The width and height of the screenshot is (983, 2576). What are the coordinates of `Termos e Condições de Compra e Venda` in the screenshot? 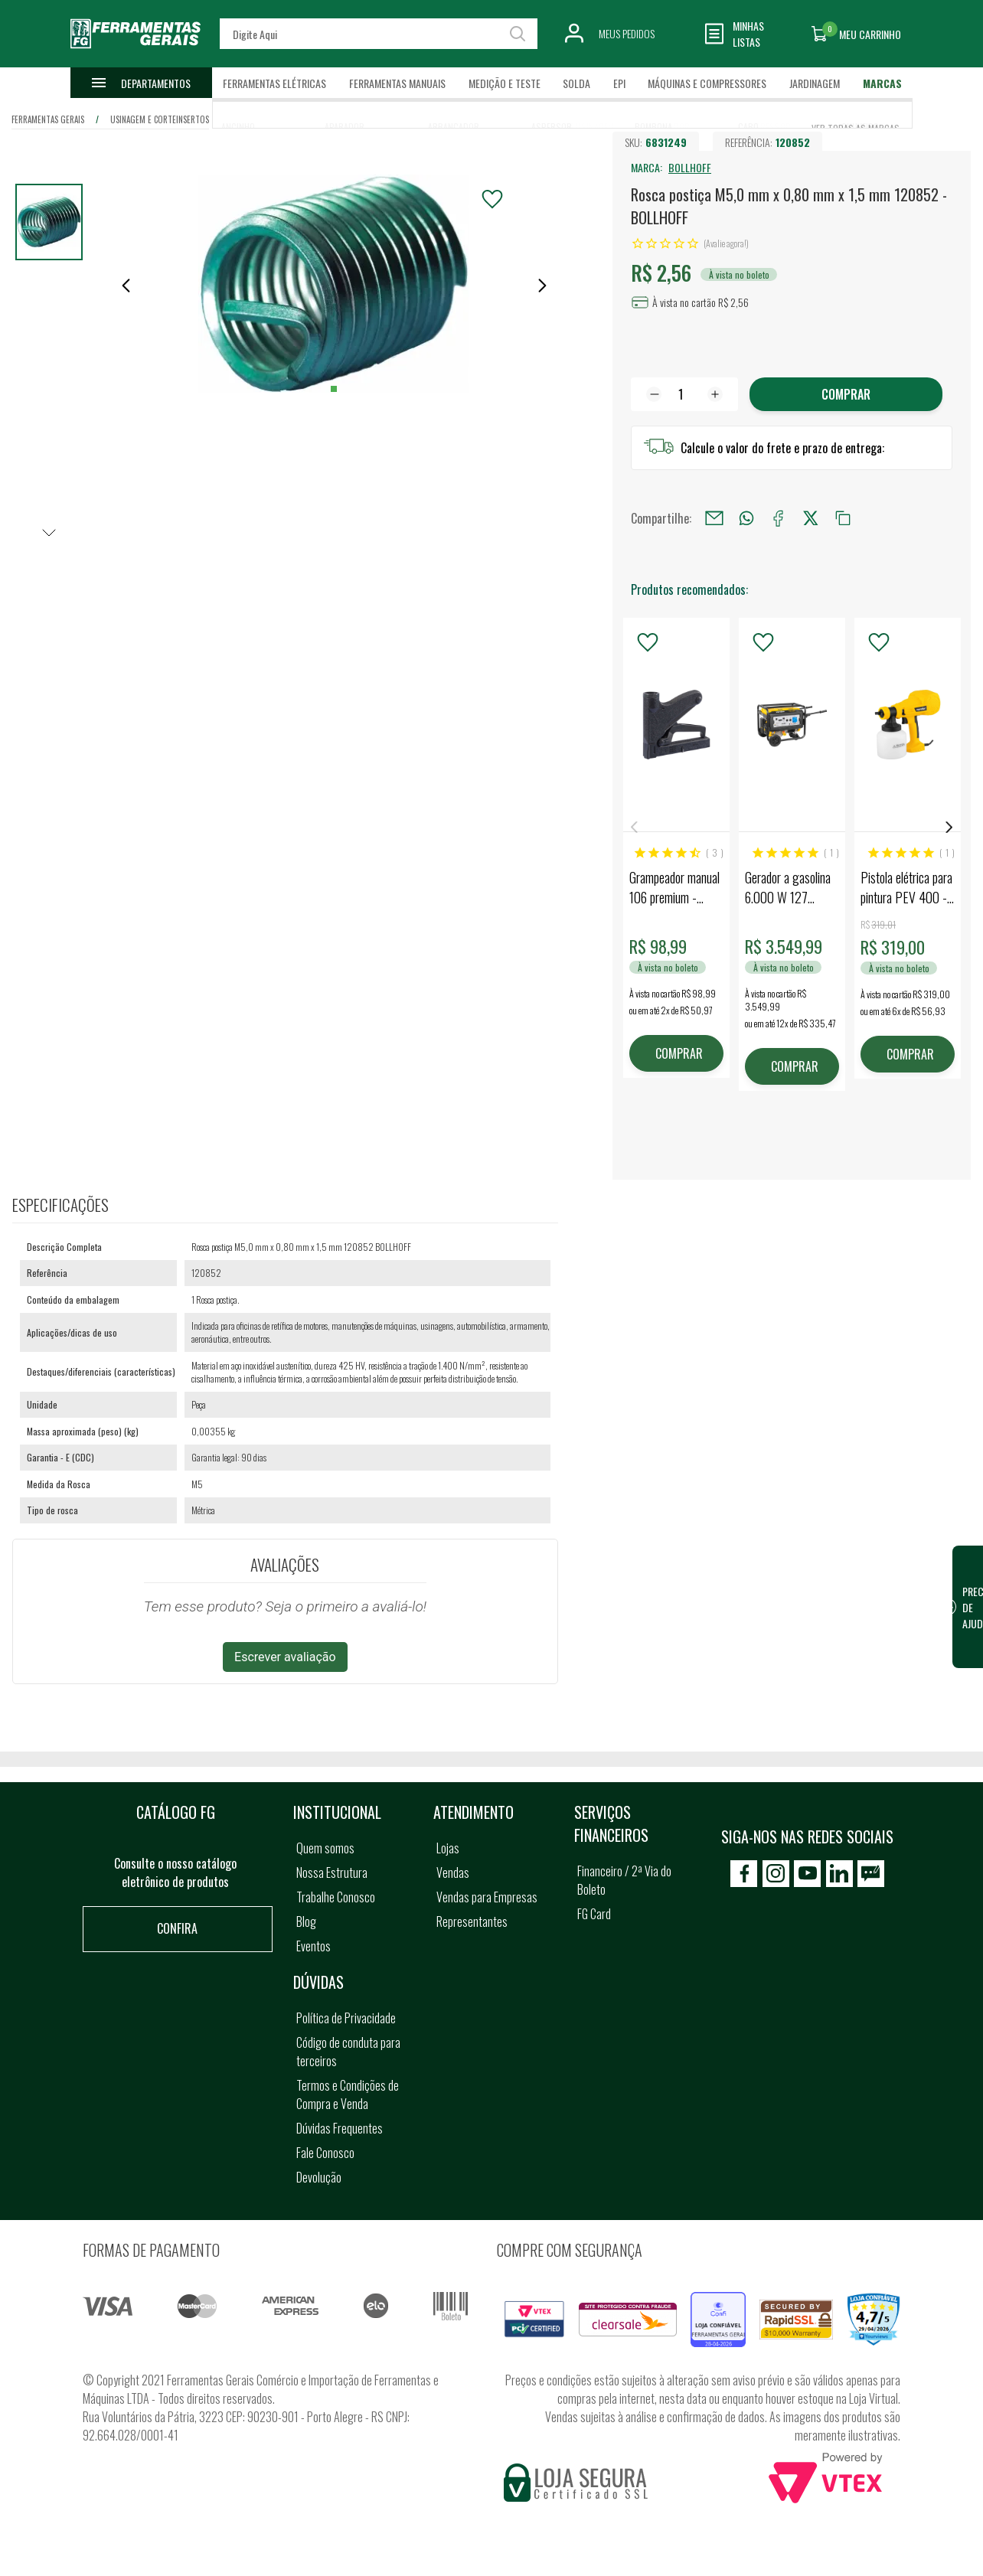 It's located at (347, 2094).